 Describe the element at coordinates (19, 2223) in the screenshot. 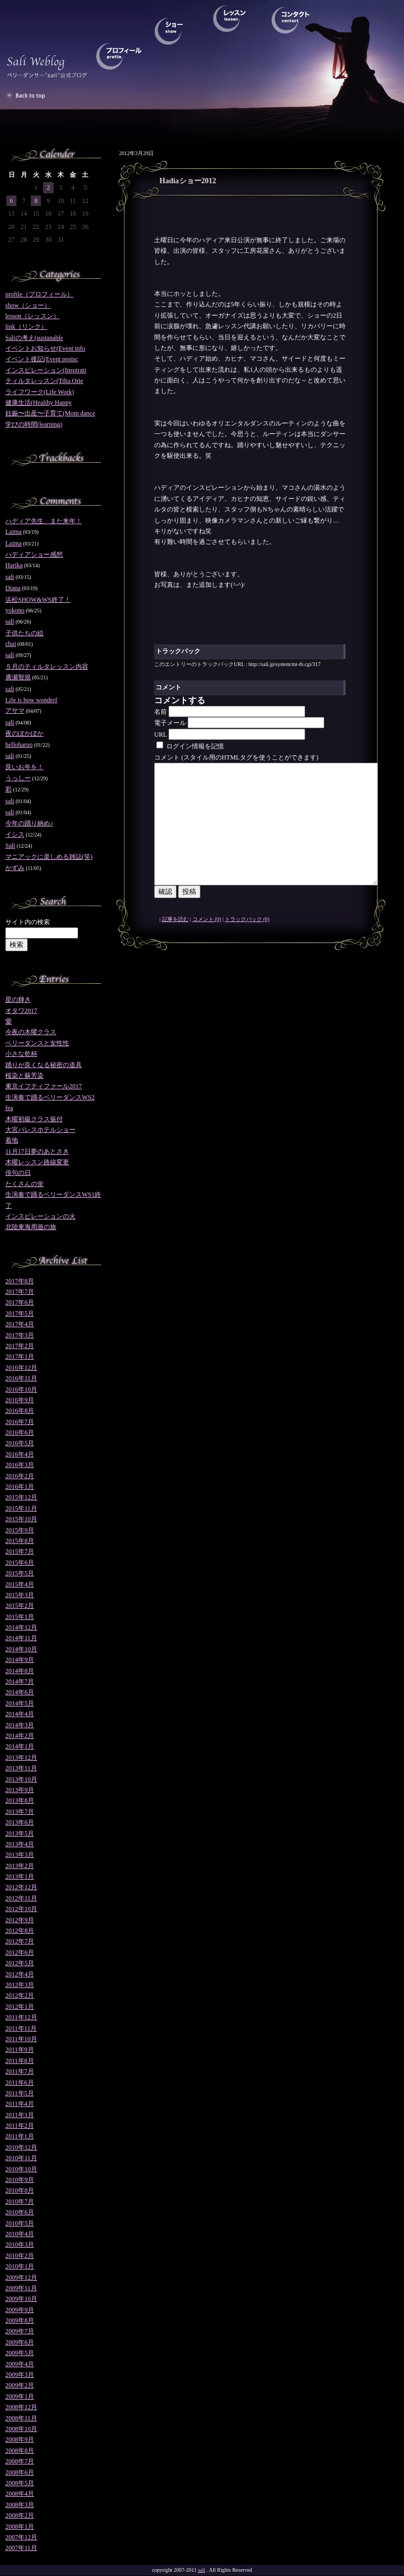

I see `2010年5月` at that location.